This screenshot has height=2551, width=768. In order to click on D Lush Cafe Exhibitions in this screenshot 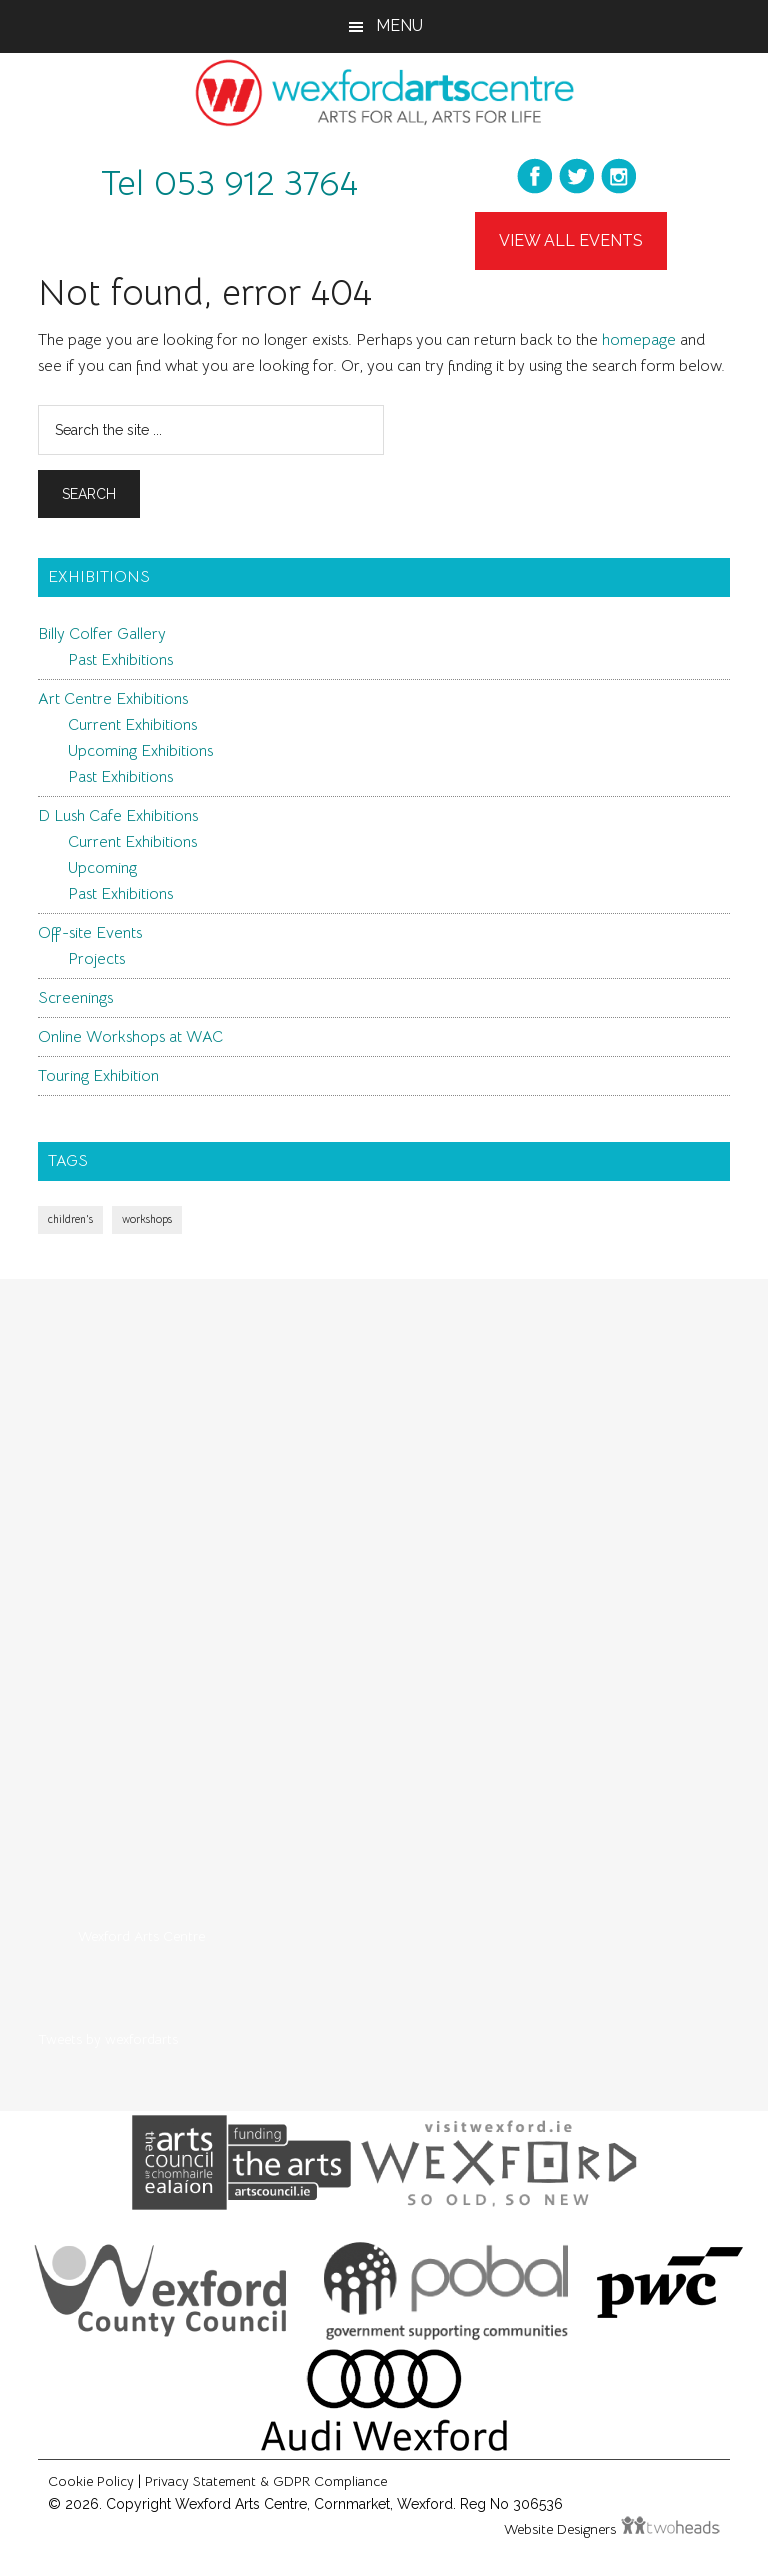, I will do `click(118, 816)`.